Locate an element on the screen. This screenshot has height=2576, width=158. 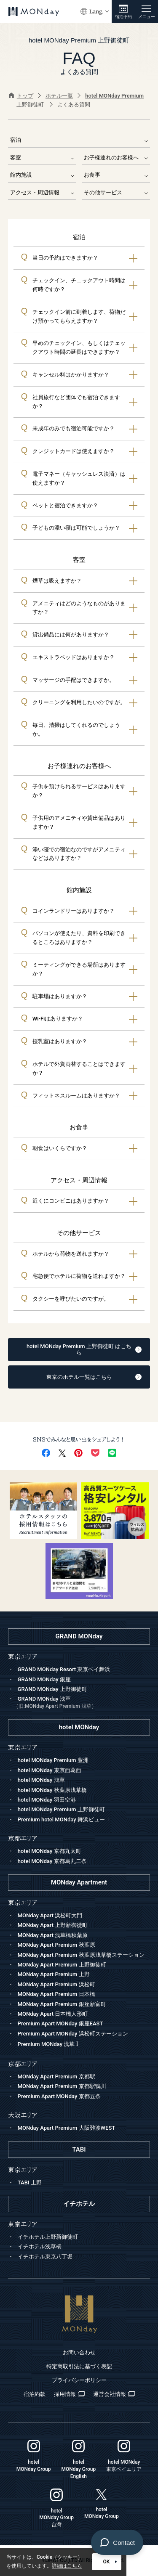
Premium Apart MONday 銀座EAST is located at coordinates (60, 2023).